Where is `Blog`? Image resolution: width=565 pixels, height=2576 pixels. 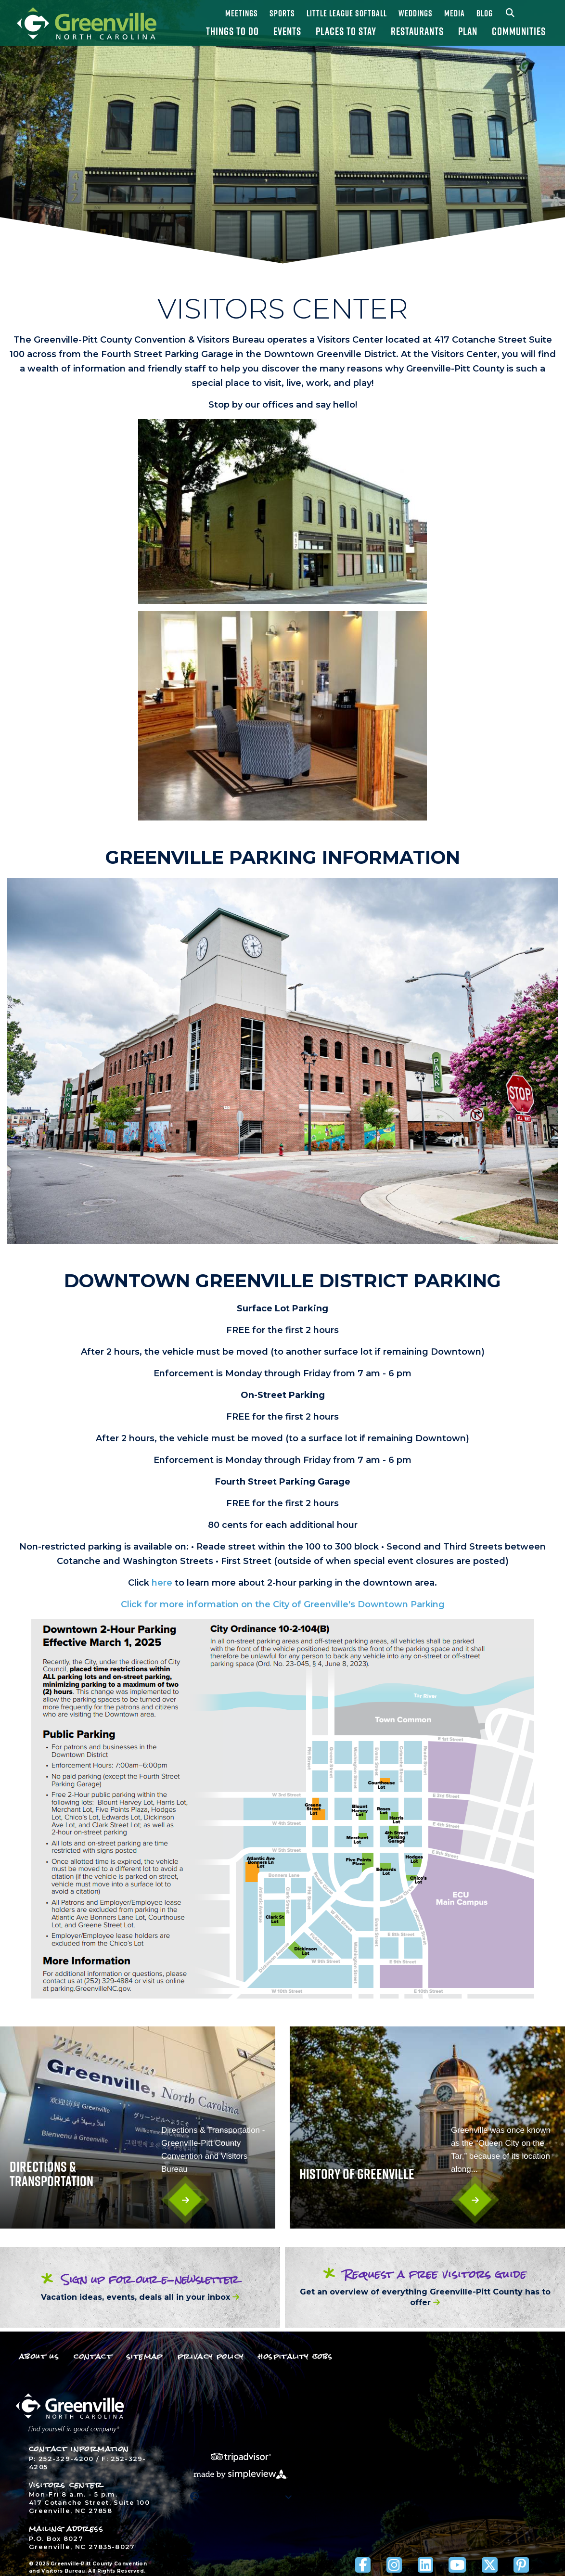 Blog is located at coordinates (484, 13).